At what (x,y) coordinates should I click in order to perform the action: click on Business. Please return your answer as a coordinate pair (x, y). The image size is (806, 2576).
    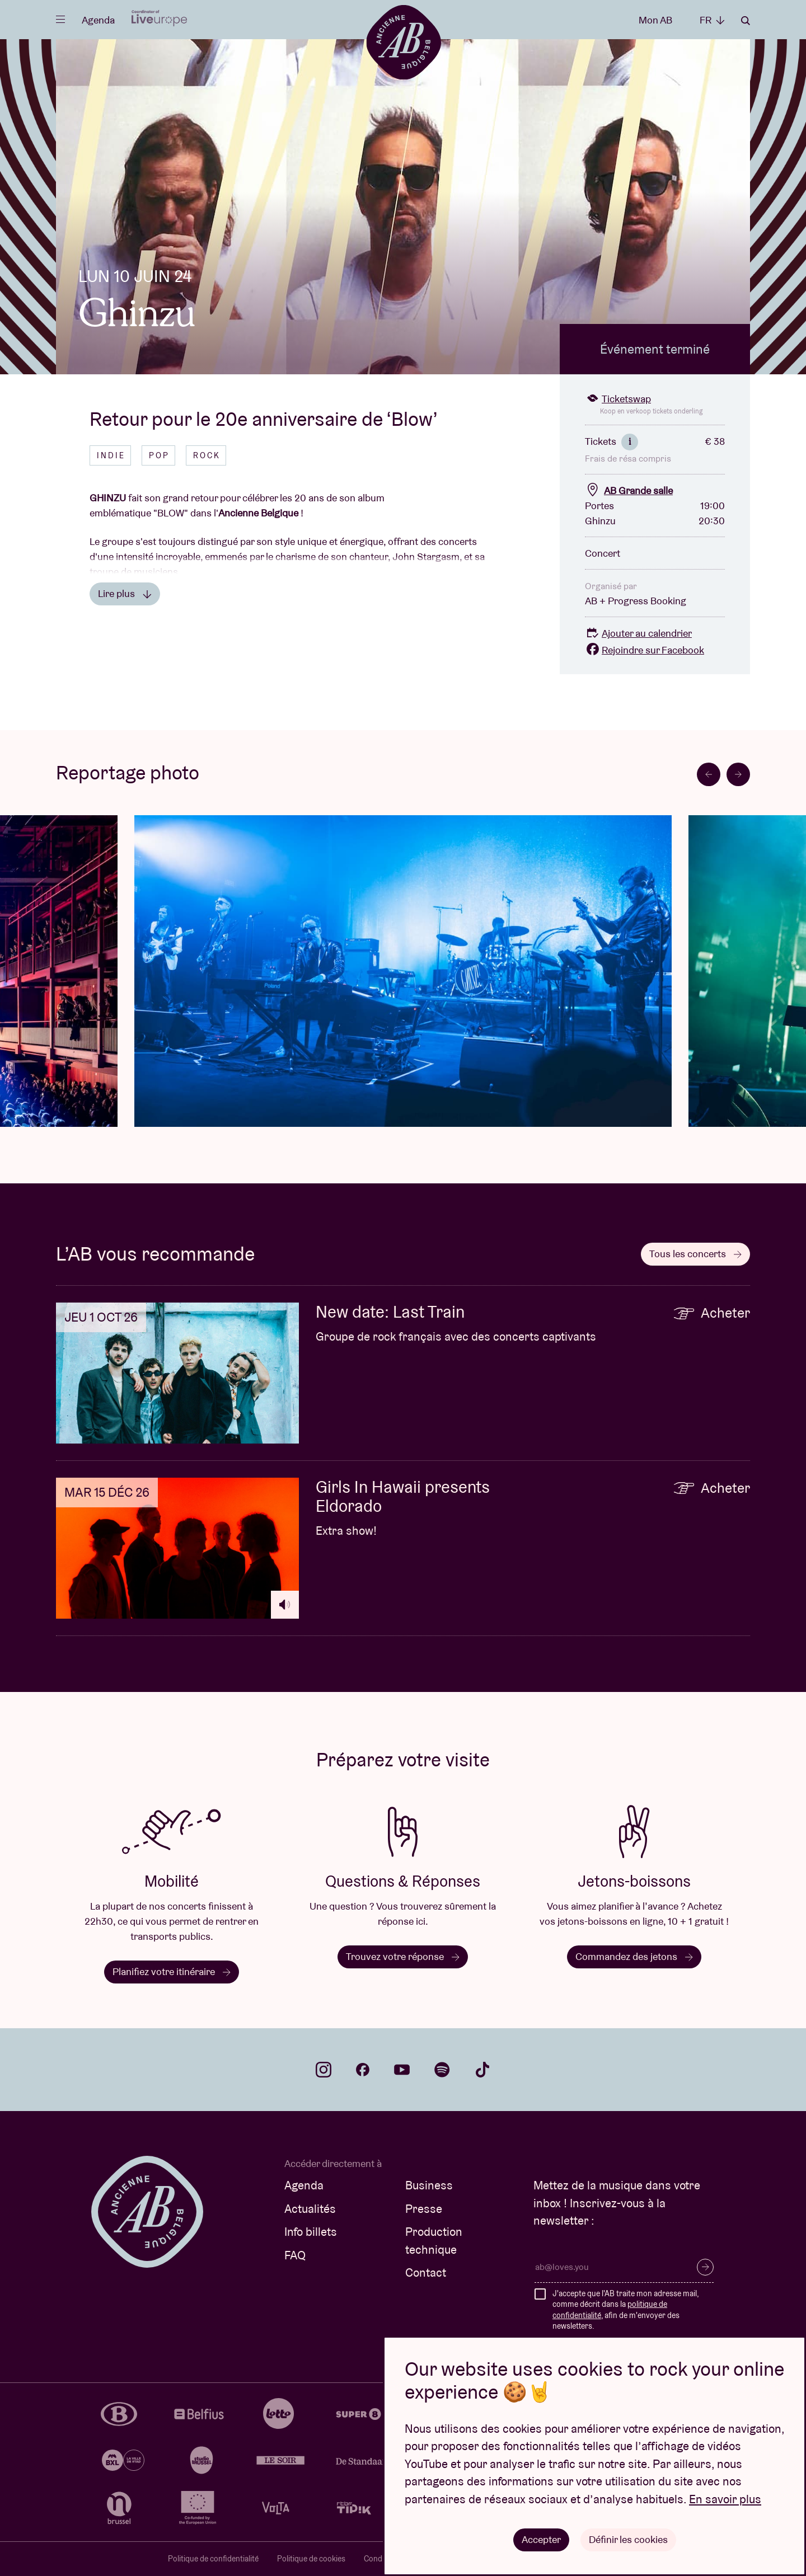
    Looking at the image, I should click on (429, 2185).